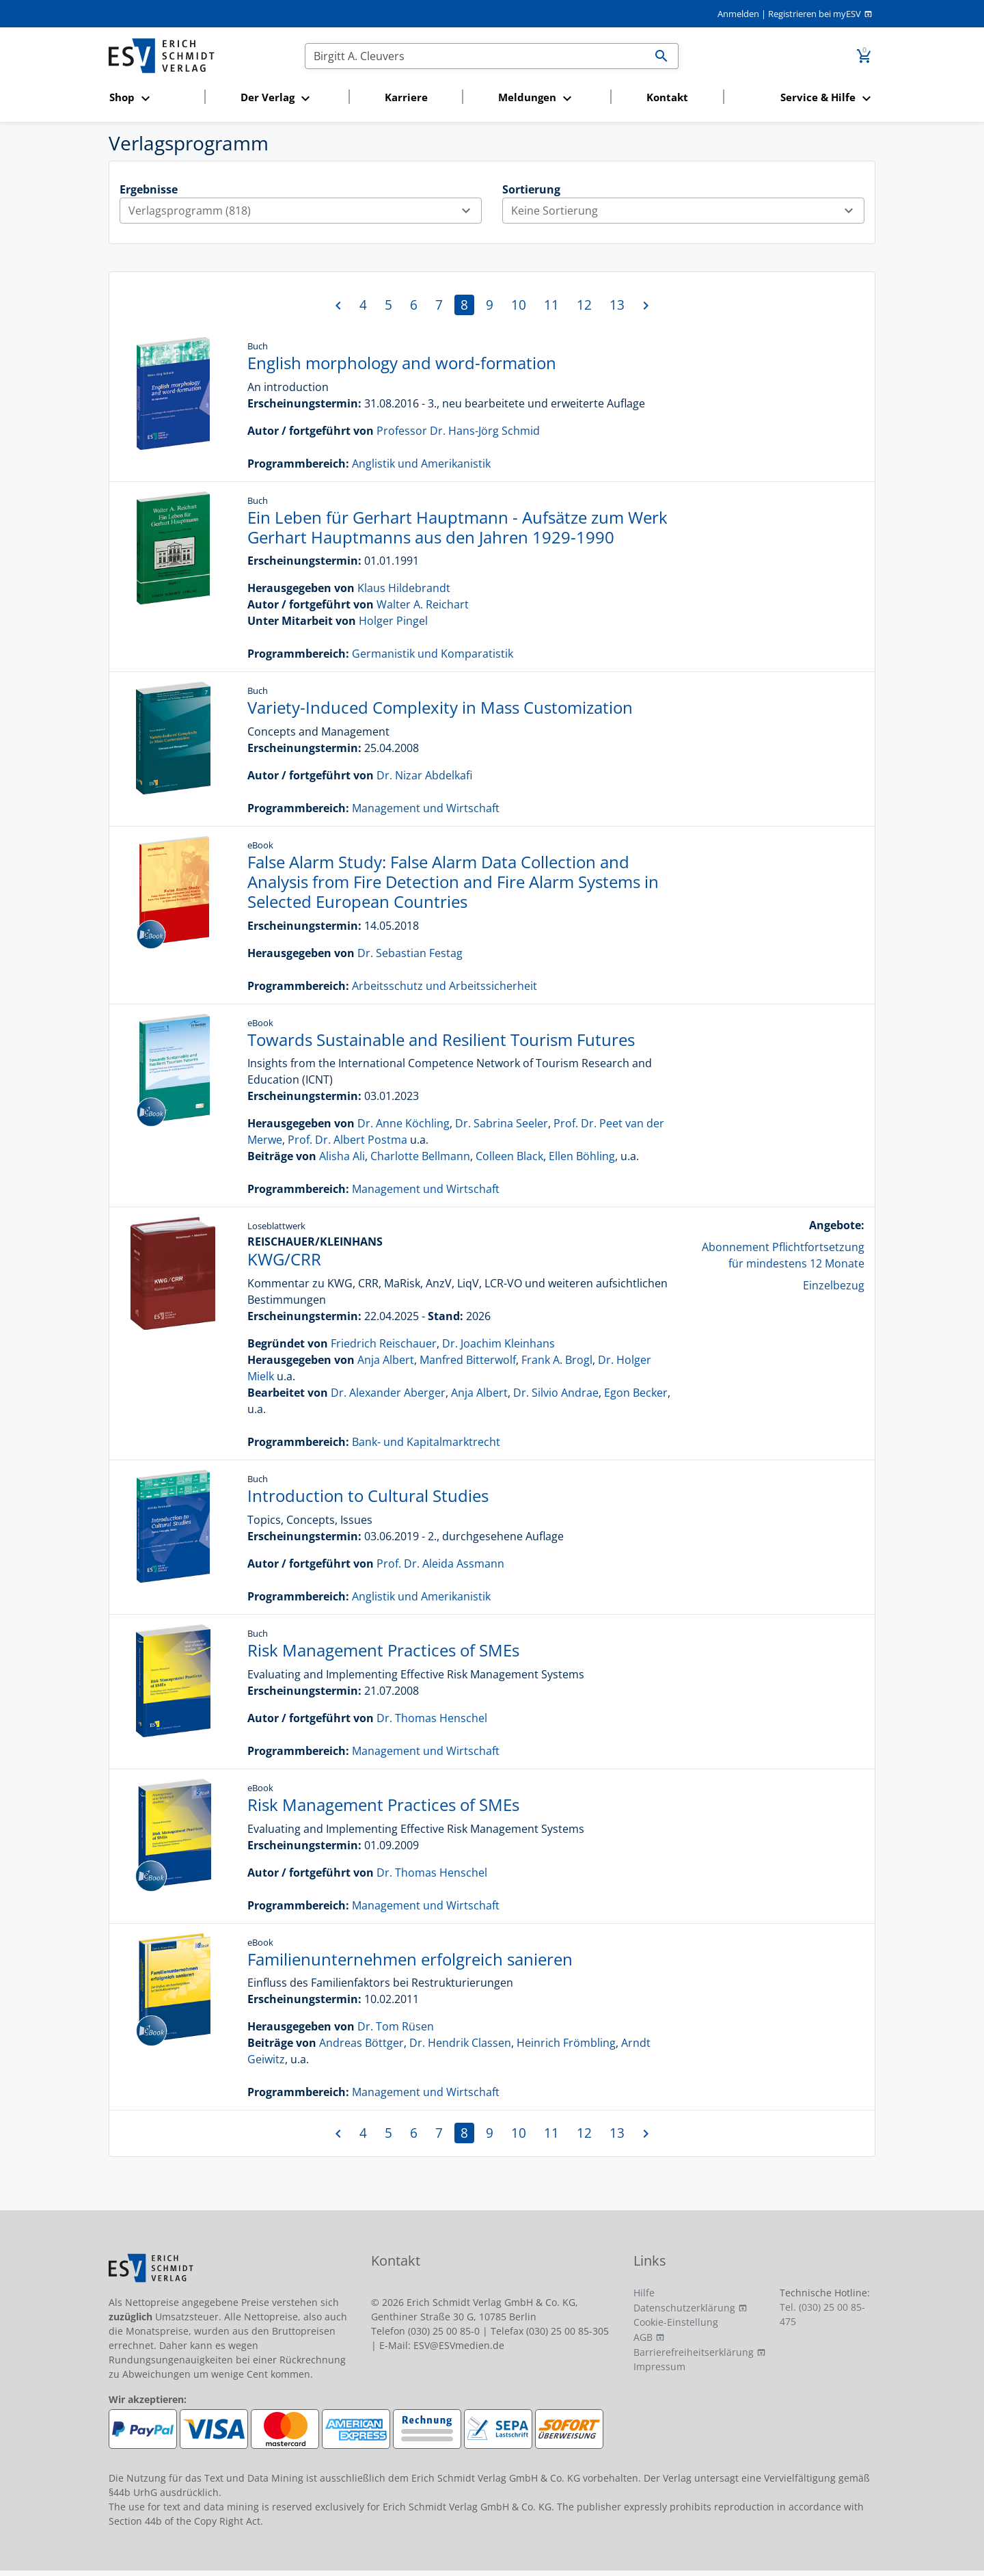 This screenshot has width=984, height=2576. What do you see at coordinates (441, 1039) in the screenshot?
I see `Towards Sustainable and Resilient Tourism Futures` at bounding box center [441, 1039].